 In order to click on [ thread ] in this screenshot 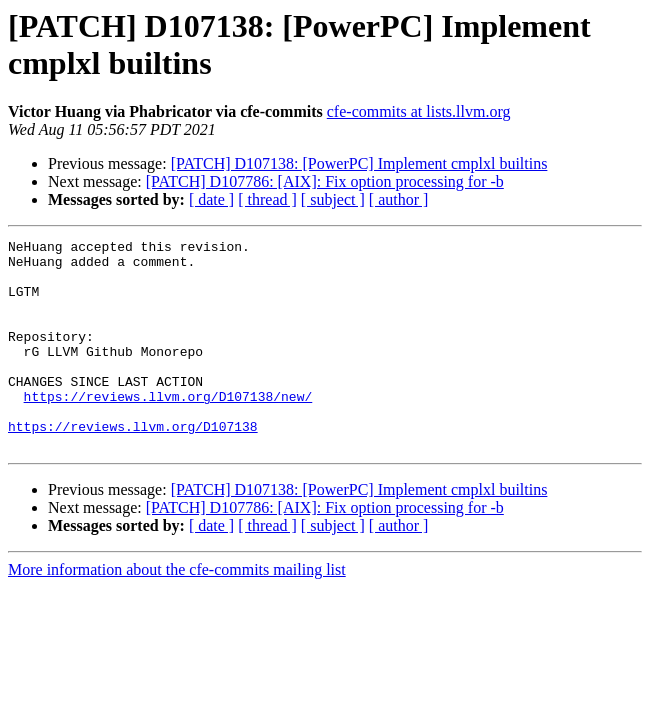, I will do `click(267, 199)`.